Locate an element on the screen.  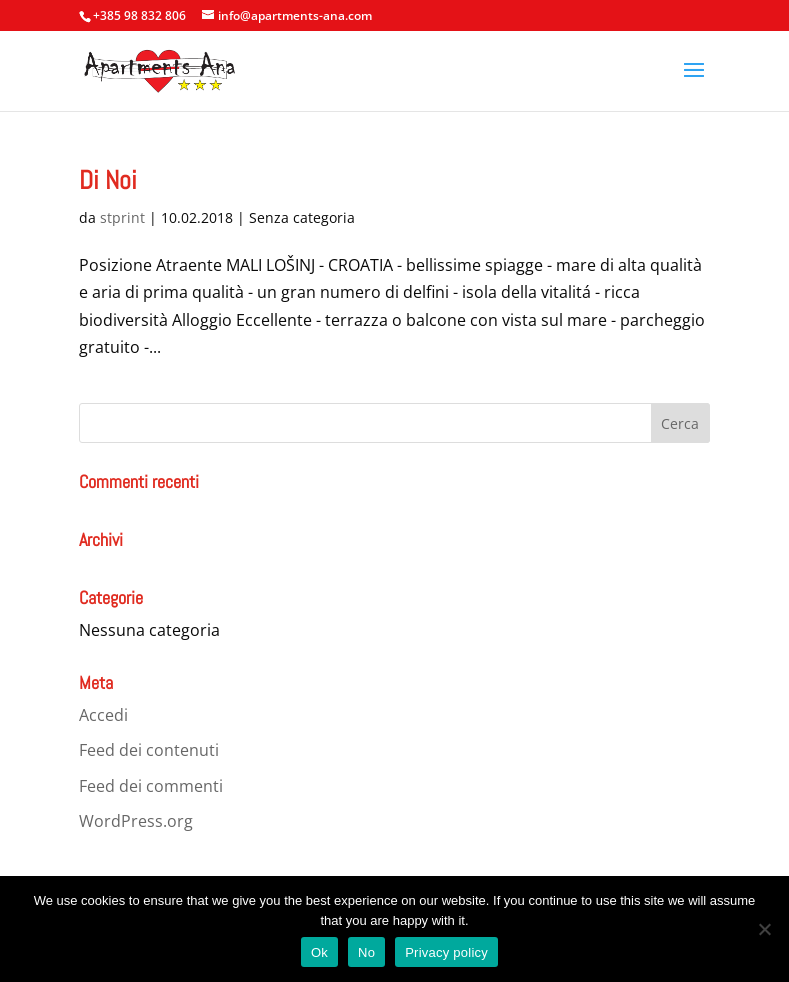
Feed dei commenti is located at coordinates (151, 786).